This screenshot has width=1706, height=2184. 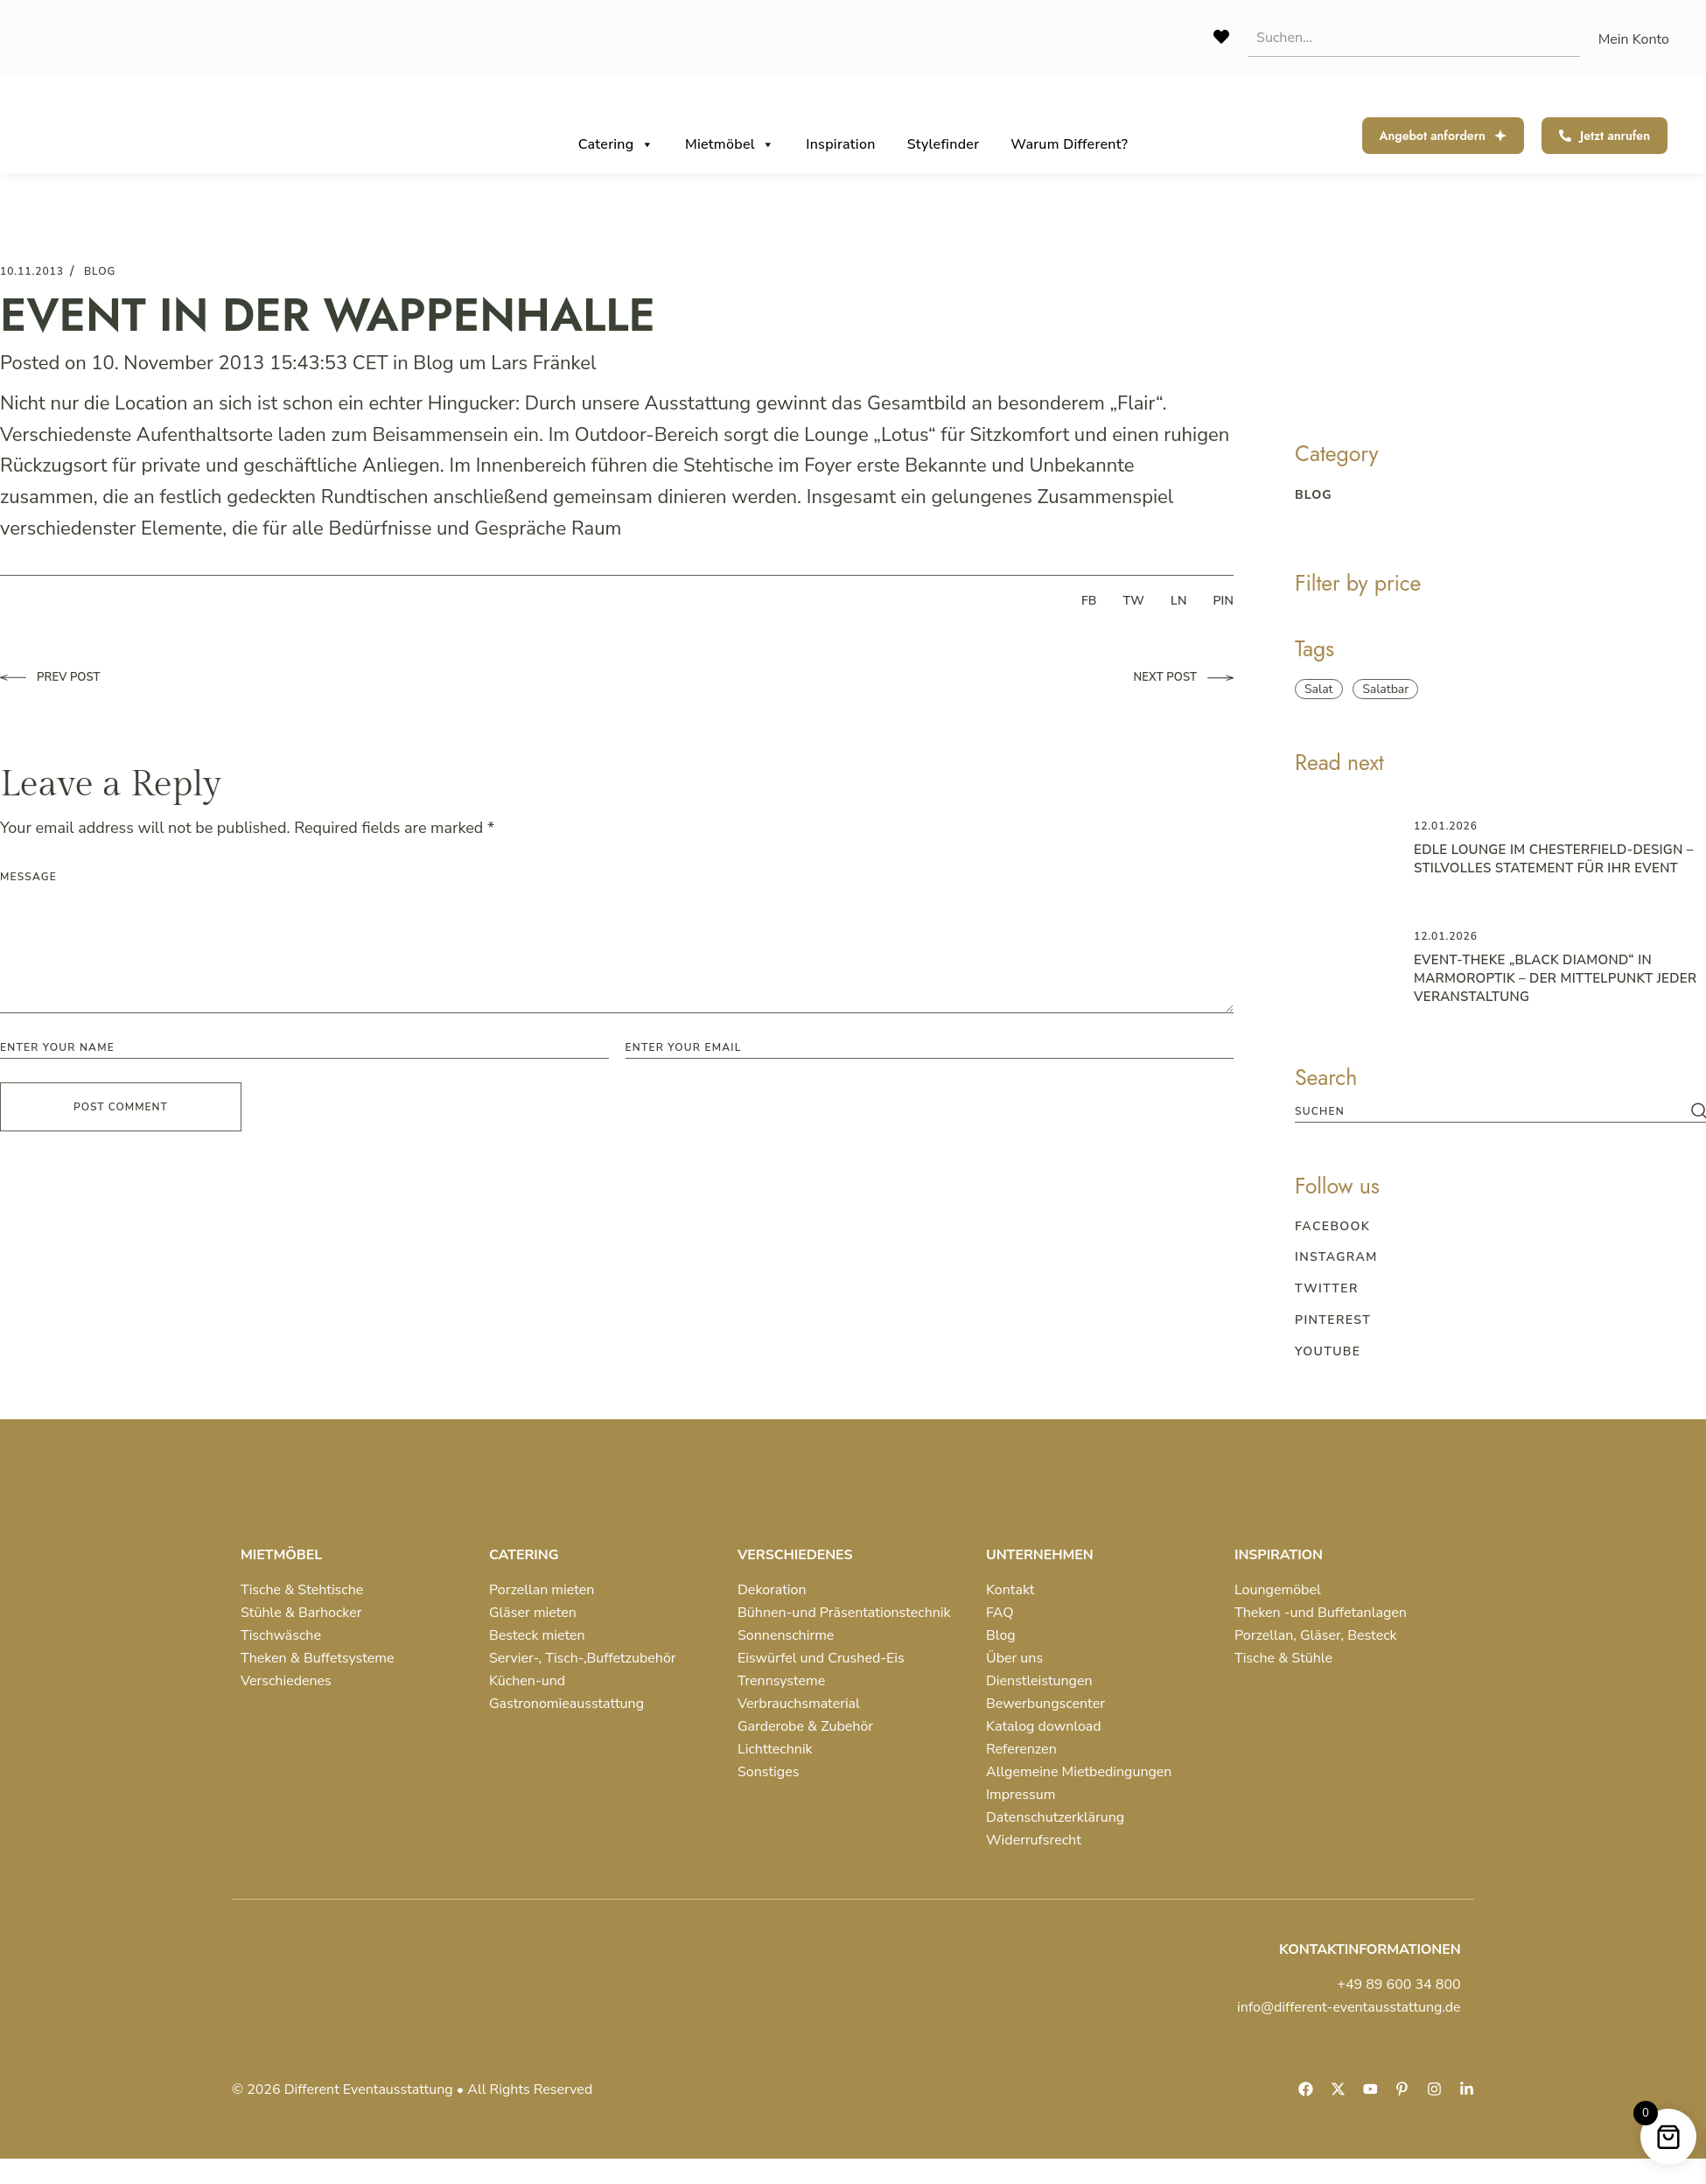 What do you see at coordinates (1039, 1680) in the screenshot?
I see `Dienstleistungen` at bounding box center [1039, 1680].